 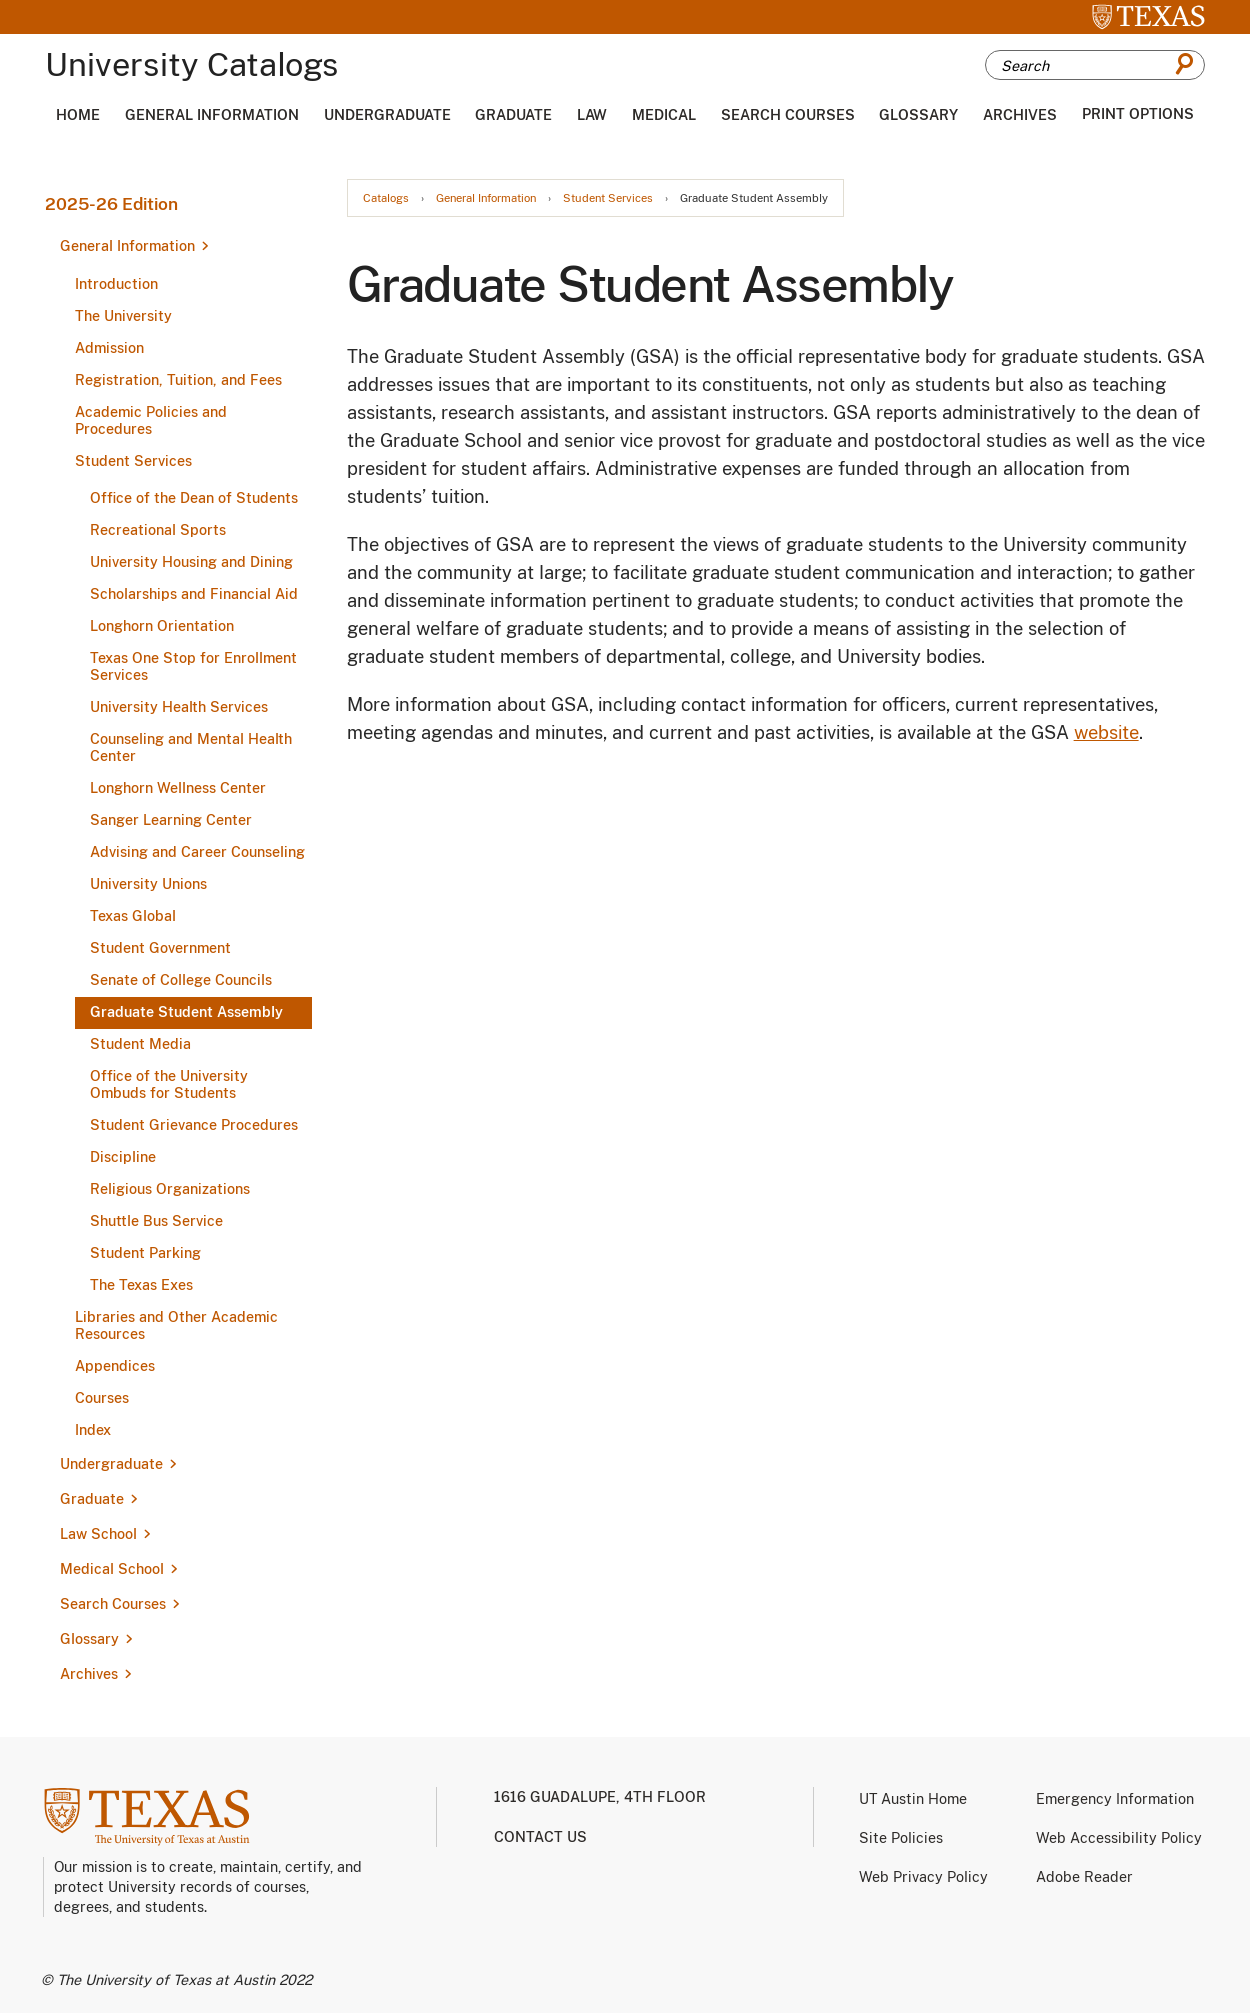 What do you see at coordinates (918, 115) in the screenshot?
I see `Glossary` at bounding box center [918, 115].